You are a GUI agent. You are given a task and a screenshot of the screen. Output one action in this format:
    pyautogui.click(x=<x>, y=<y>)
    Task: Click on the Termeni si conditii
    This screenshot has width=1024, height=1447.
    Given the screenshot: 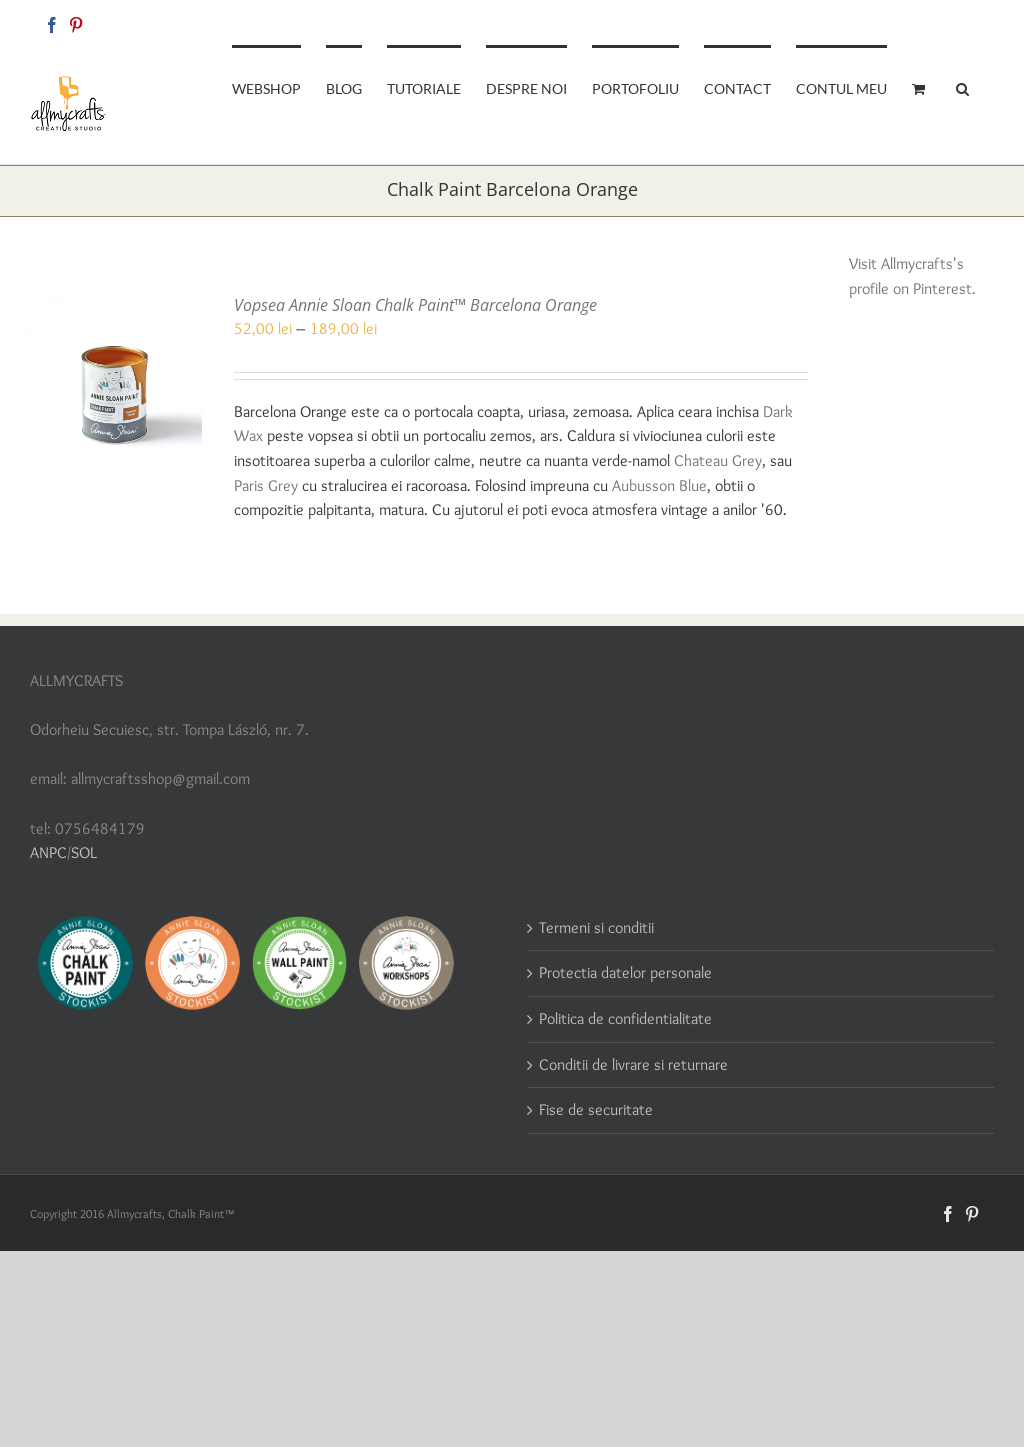 What is the action you would take?
    pyautogui.click(x=596, y=927)
    